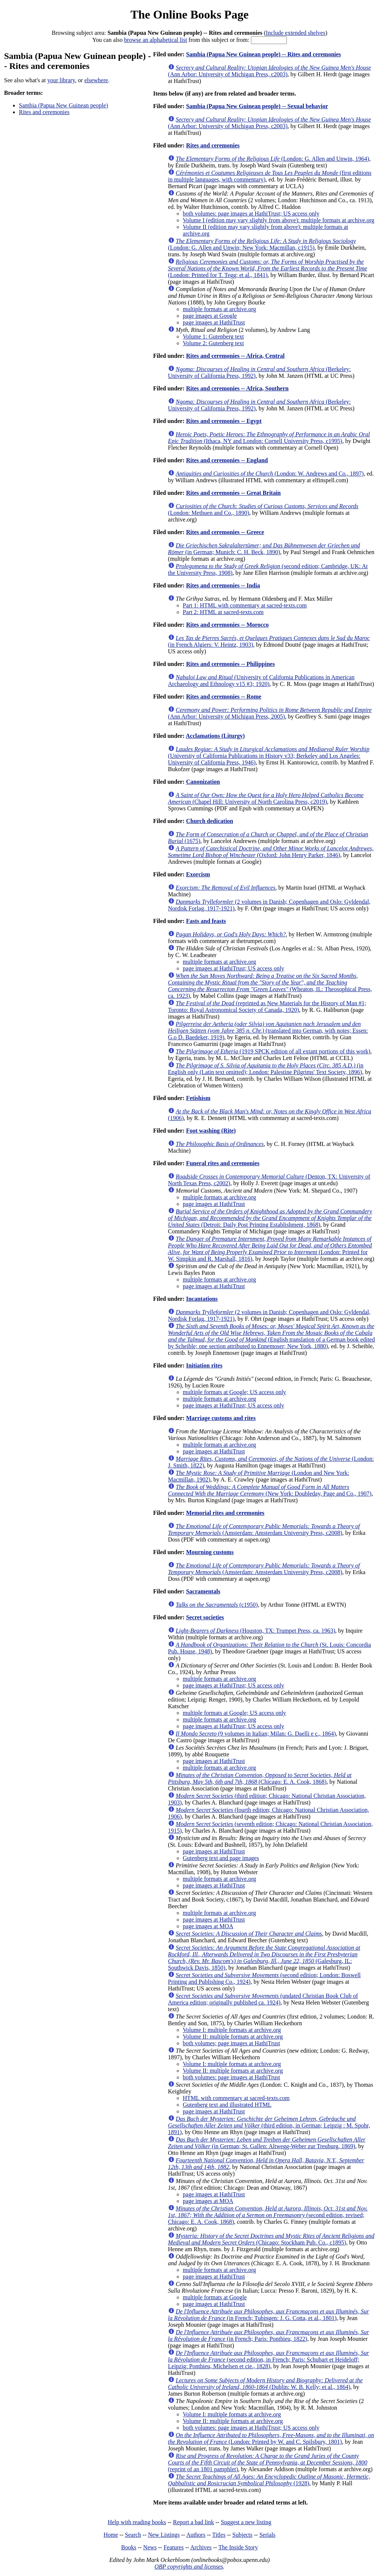 The height and width of the screenshot is (2576, 379). Describe the element at coordinates (269, 2125) in the screenshot. I see `(third edition, in German; Leipzig : M. Spohr, 1891)` at that location.